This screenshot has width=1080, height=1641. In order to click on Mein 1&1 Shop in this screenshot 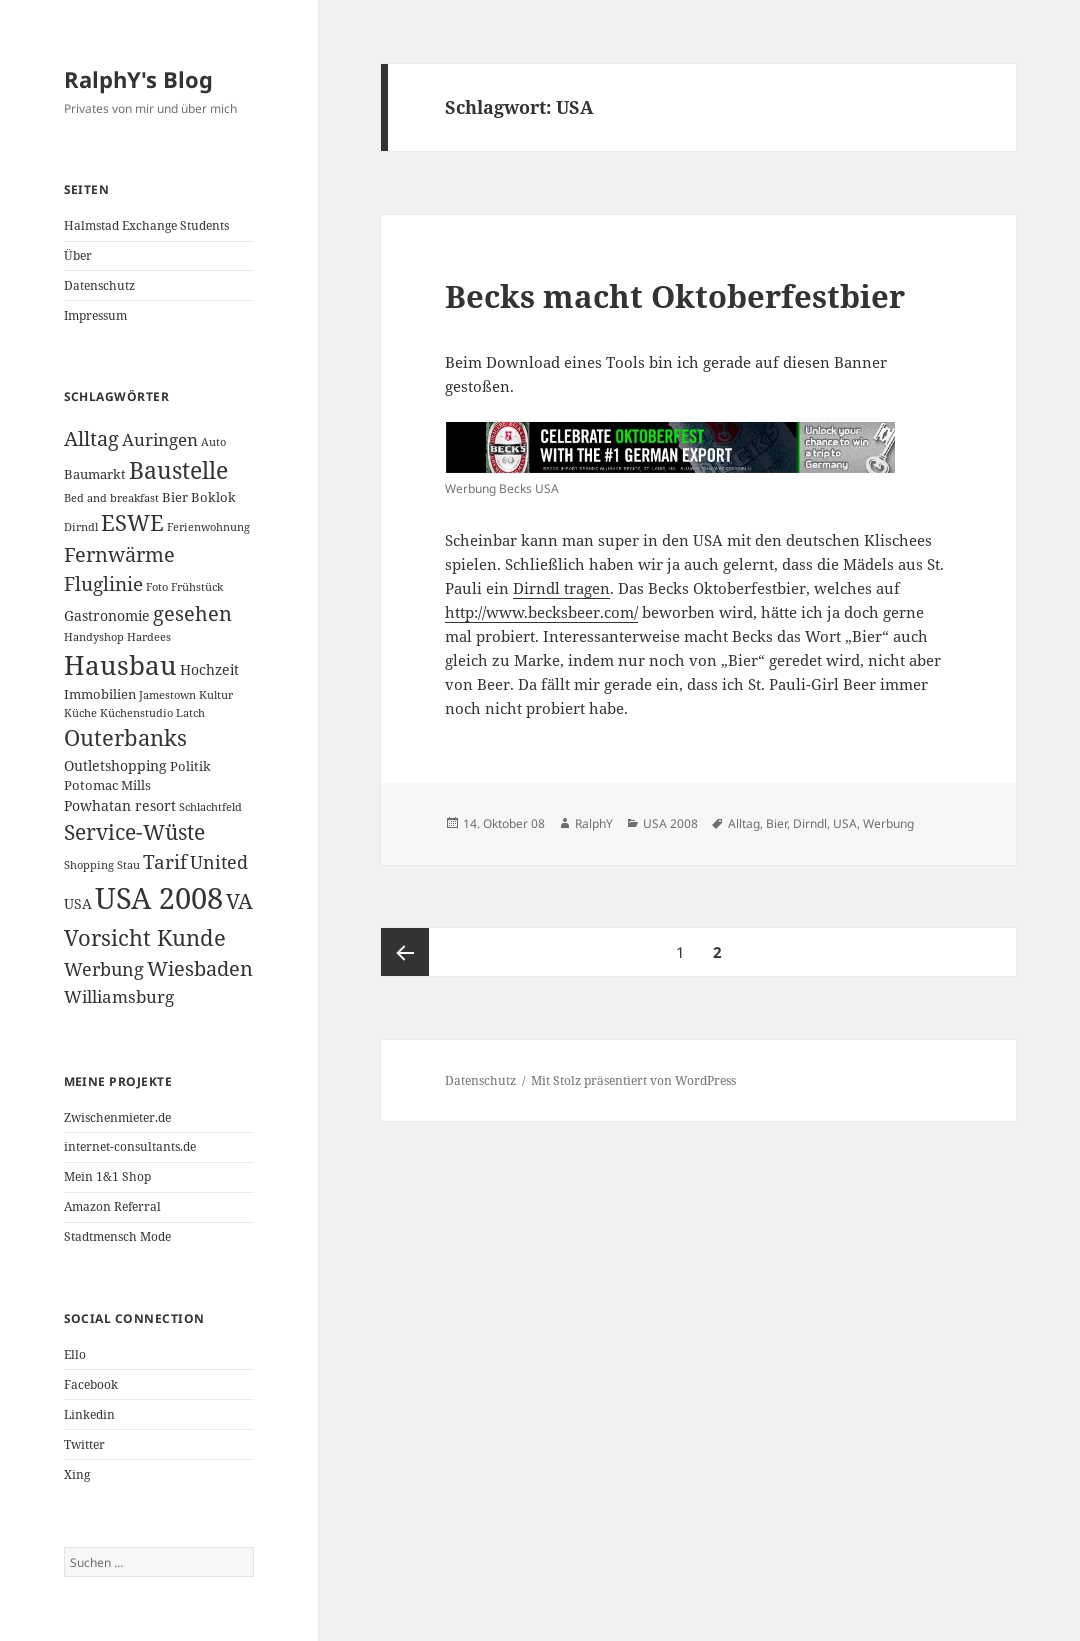, I will do `click(107, 1176)`.